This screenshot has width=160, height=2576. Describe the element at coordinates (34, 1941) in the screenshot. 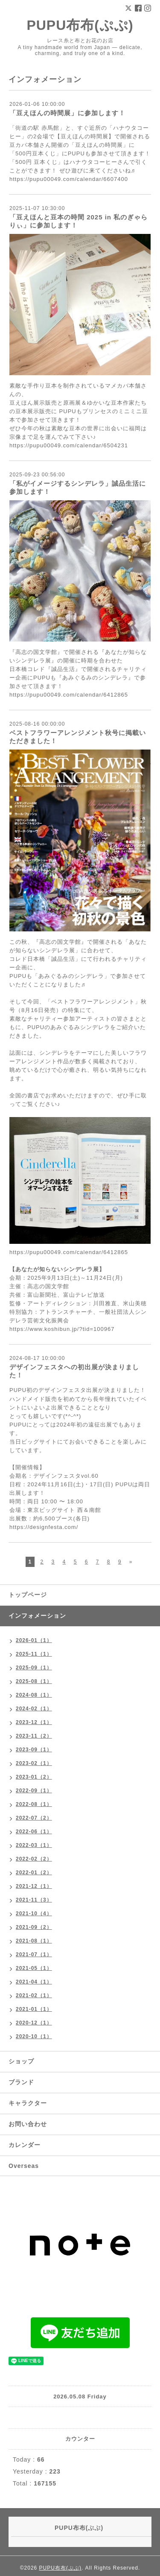

I see `2021-08（1）` at that location.